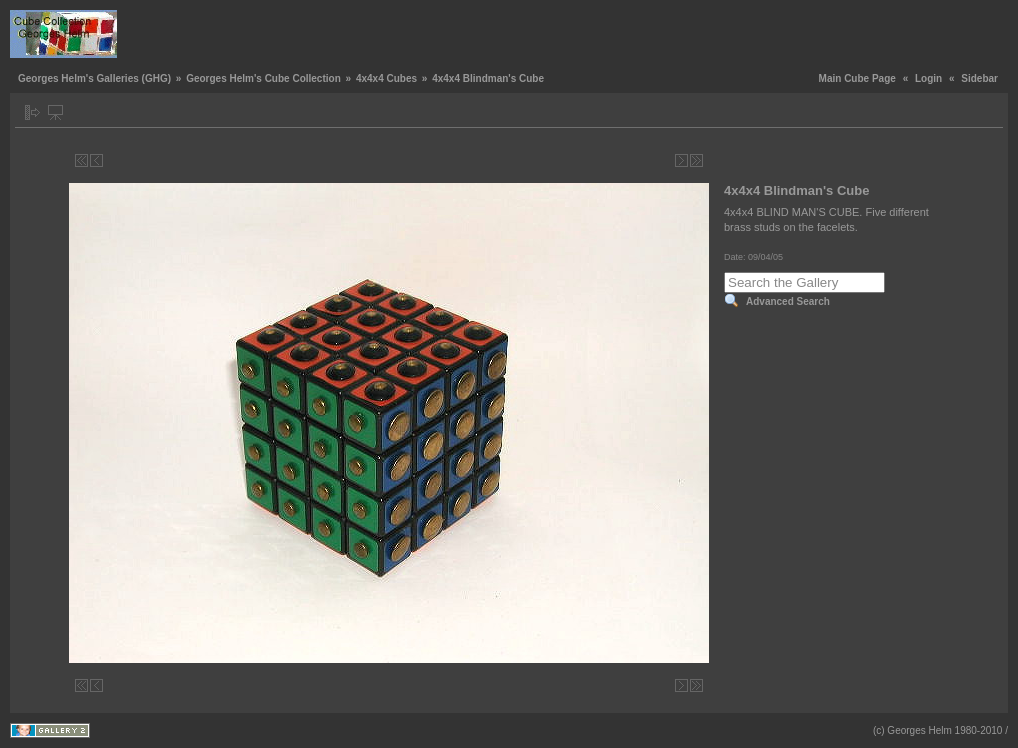 Image resolution: width=1018 pixels, height=748 pixels. What do you see at coordinates (979, 78) in the screenshot?
I see `Sidebar` at bounding box center [979, 78].